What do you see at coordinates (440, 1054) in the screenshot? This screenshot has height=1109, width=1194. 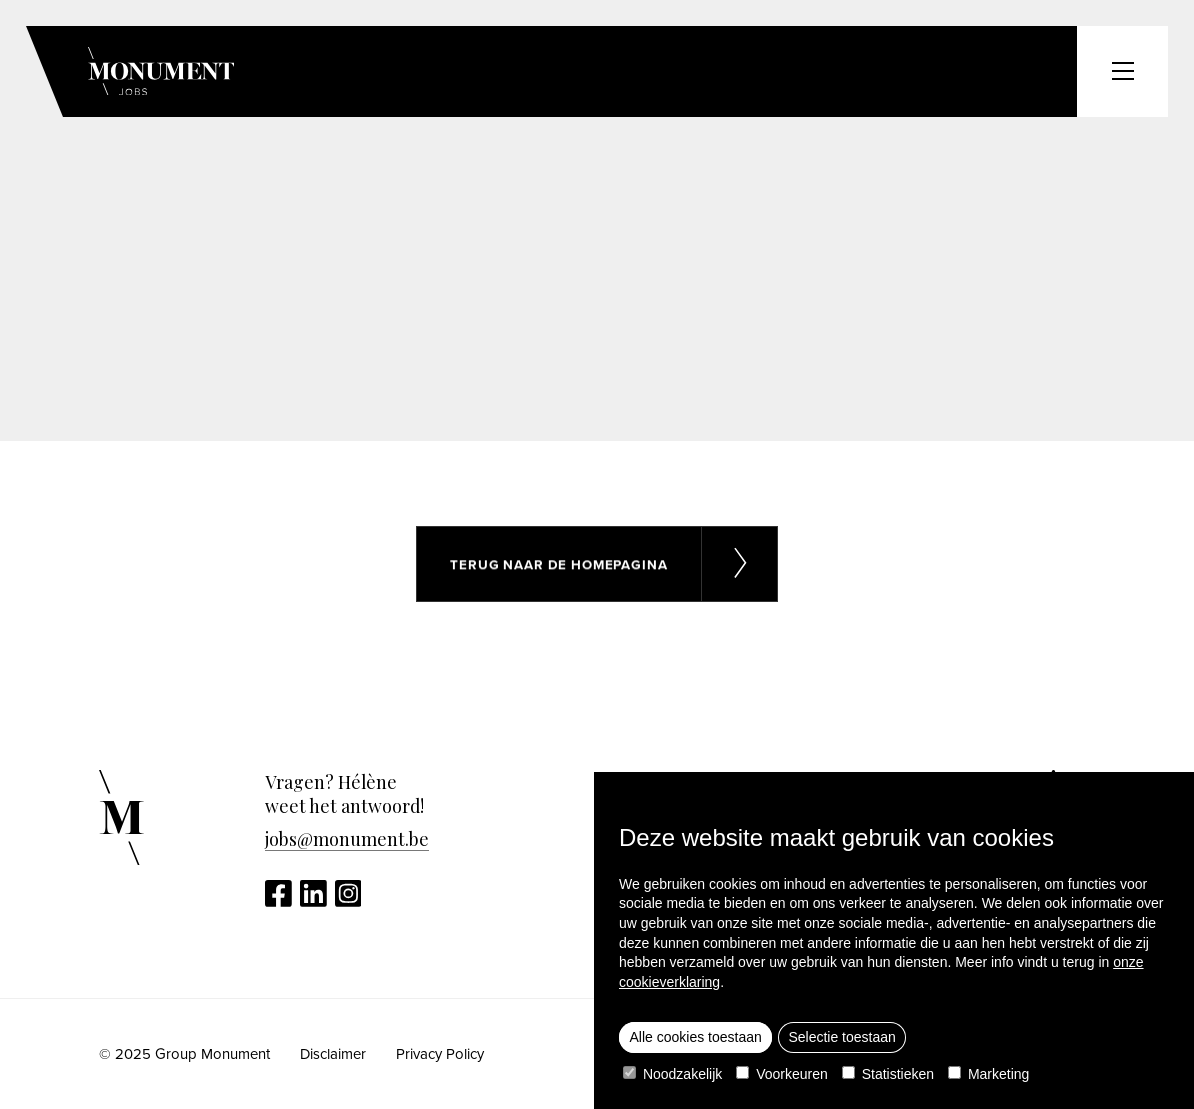 I see `Privacy Policy` at bounding box center [440, 1054].